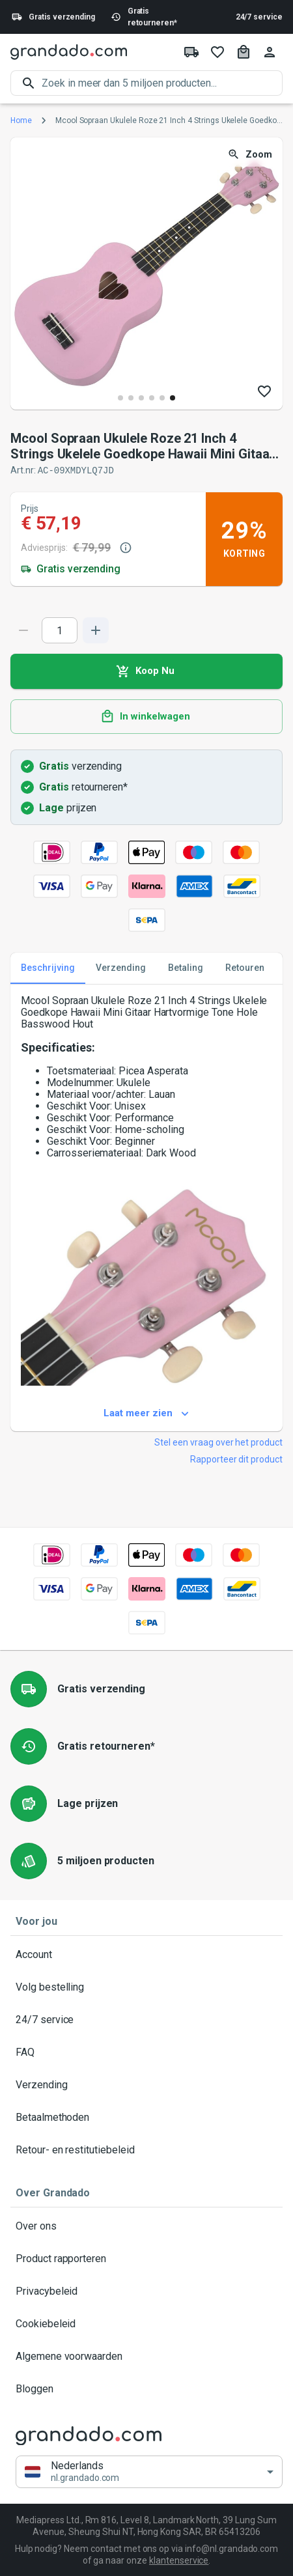 The image size is (293, 2576). I want to click on [button], so click(149, 2471).